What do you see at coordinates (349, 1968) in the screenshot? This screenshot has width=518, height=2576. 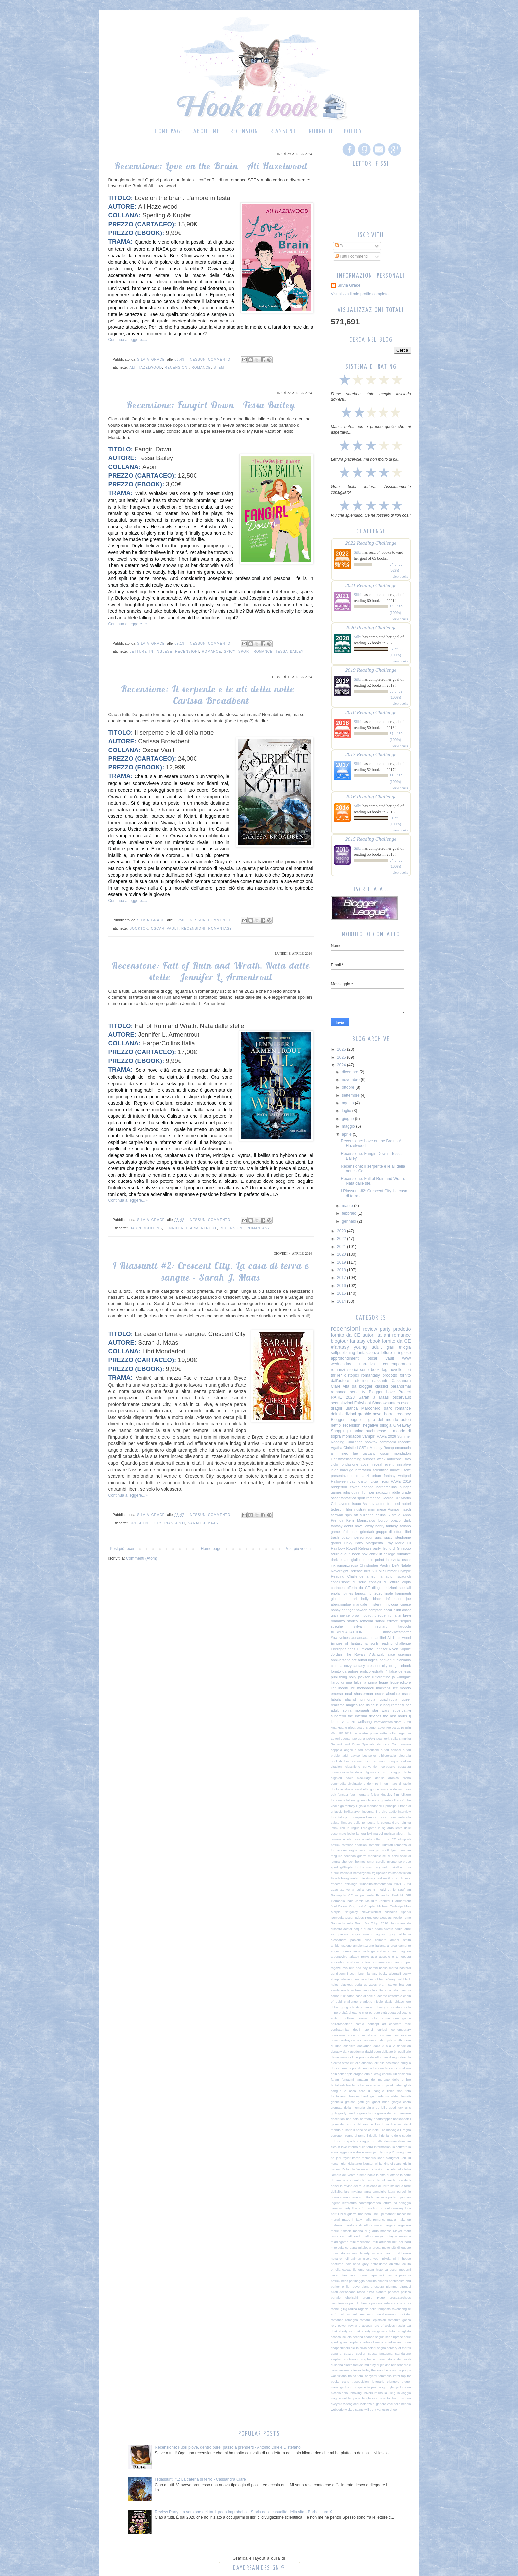 I see `ava reid` at bounding box center [349, 1968].